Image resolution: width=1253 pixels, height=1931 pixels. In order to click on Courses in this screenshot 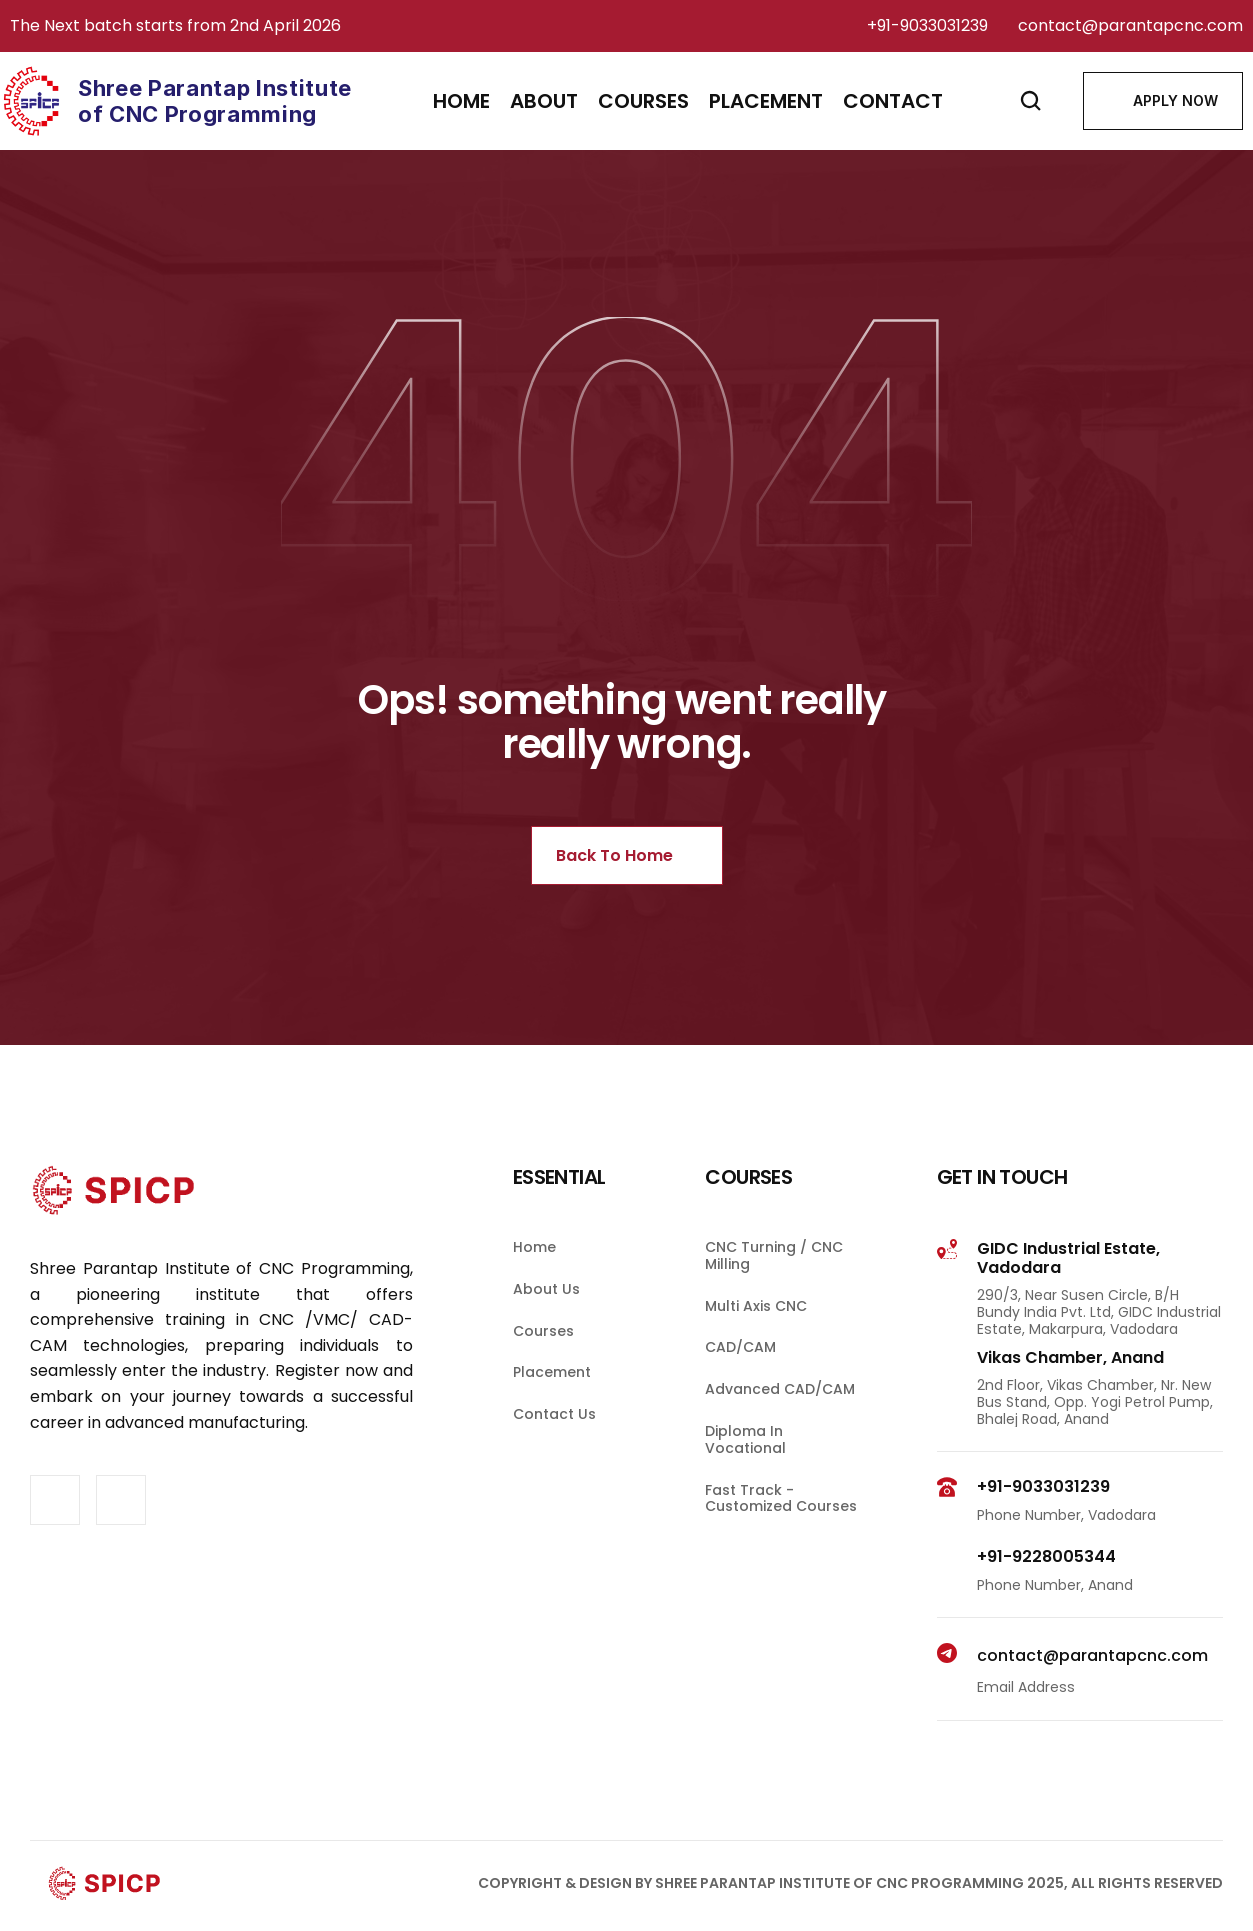, I will do `click(543, 1361)`.